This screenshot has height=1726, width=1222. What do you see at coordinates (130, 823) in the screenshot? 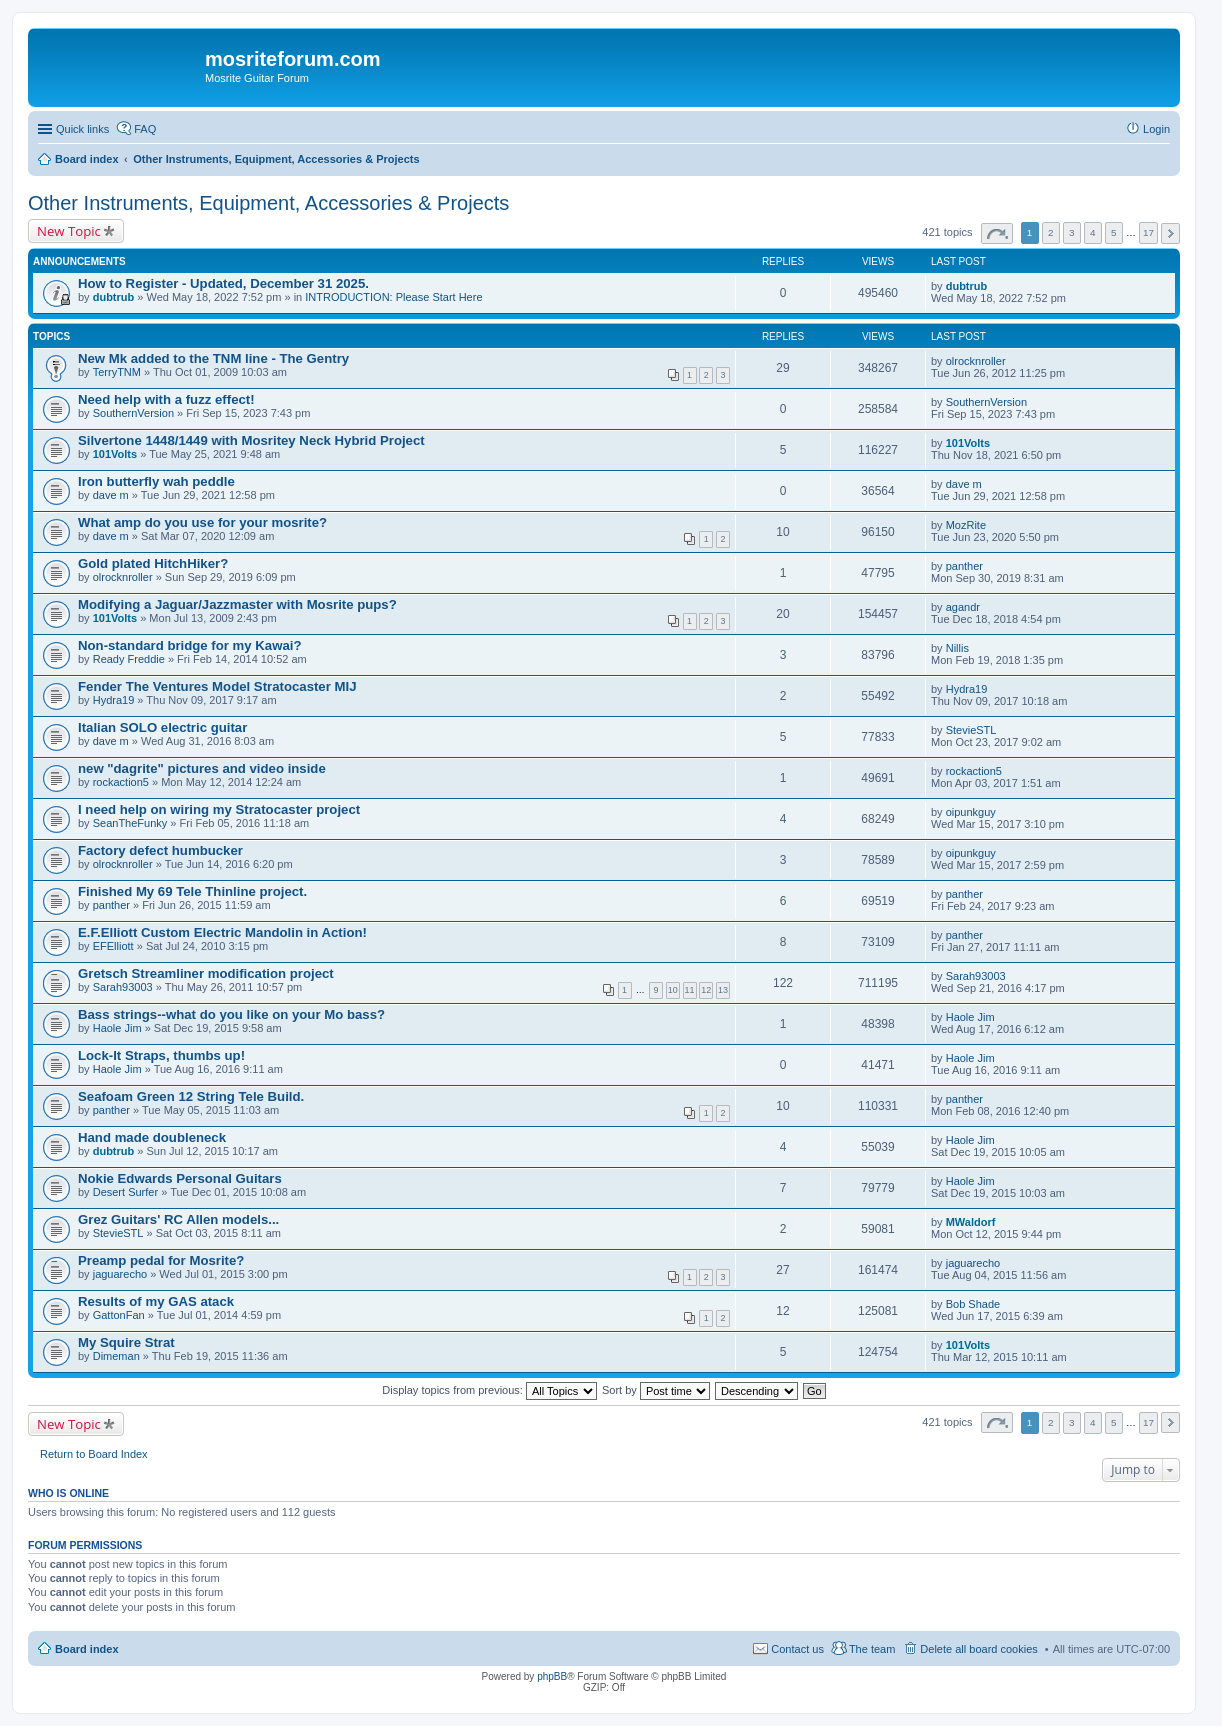
I see `SeanTheFunky` at bounding box center [130, 823].